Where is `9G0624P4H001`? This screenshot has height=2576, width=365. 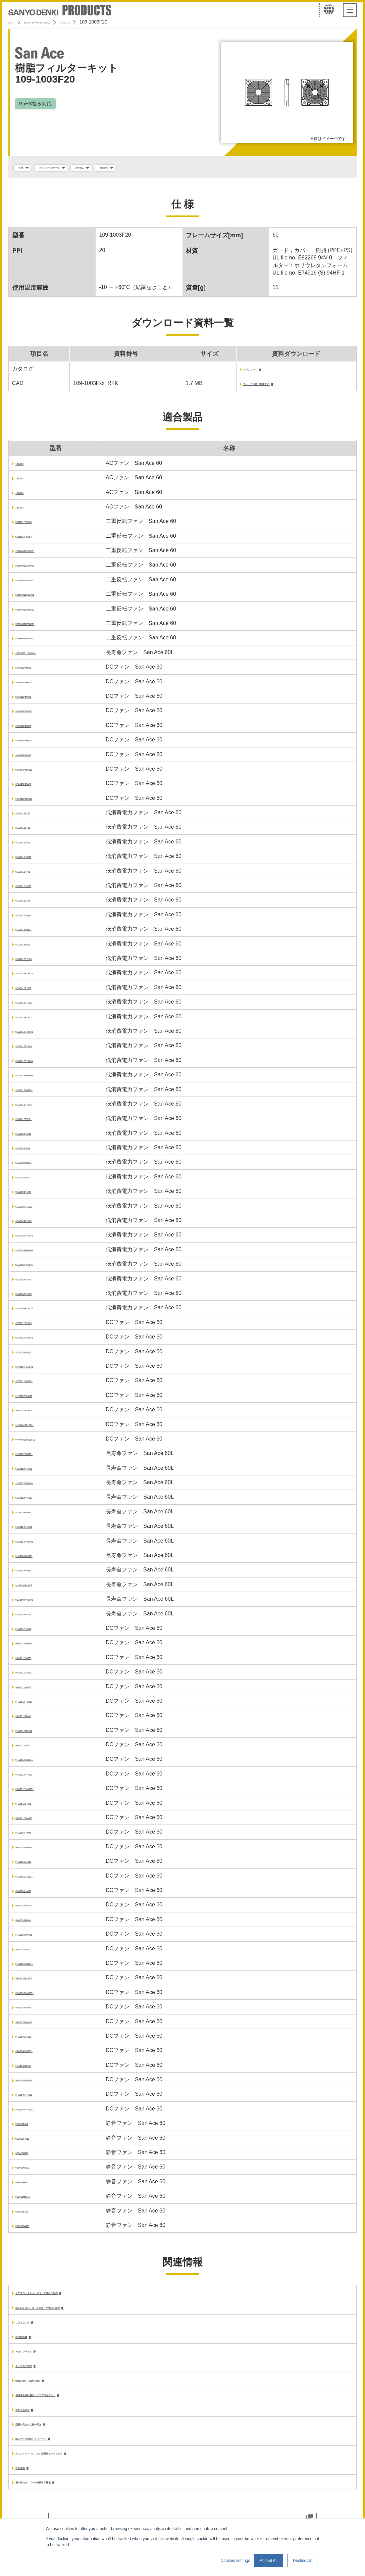 9G0624P4H001 is located at coordinates (34, 729).